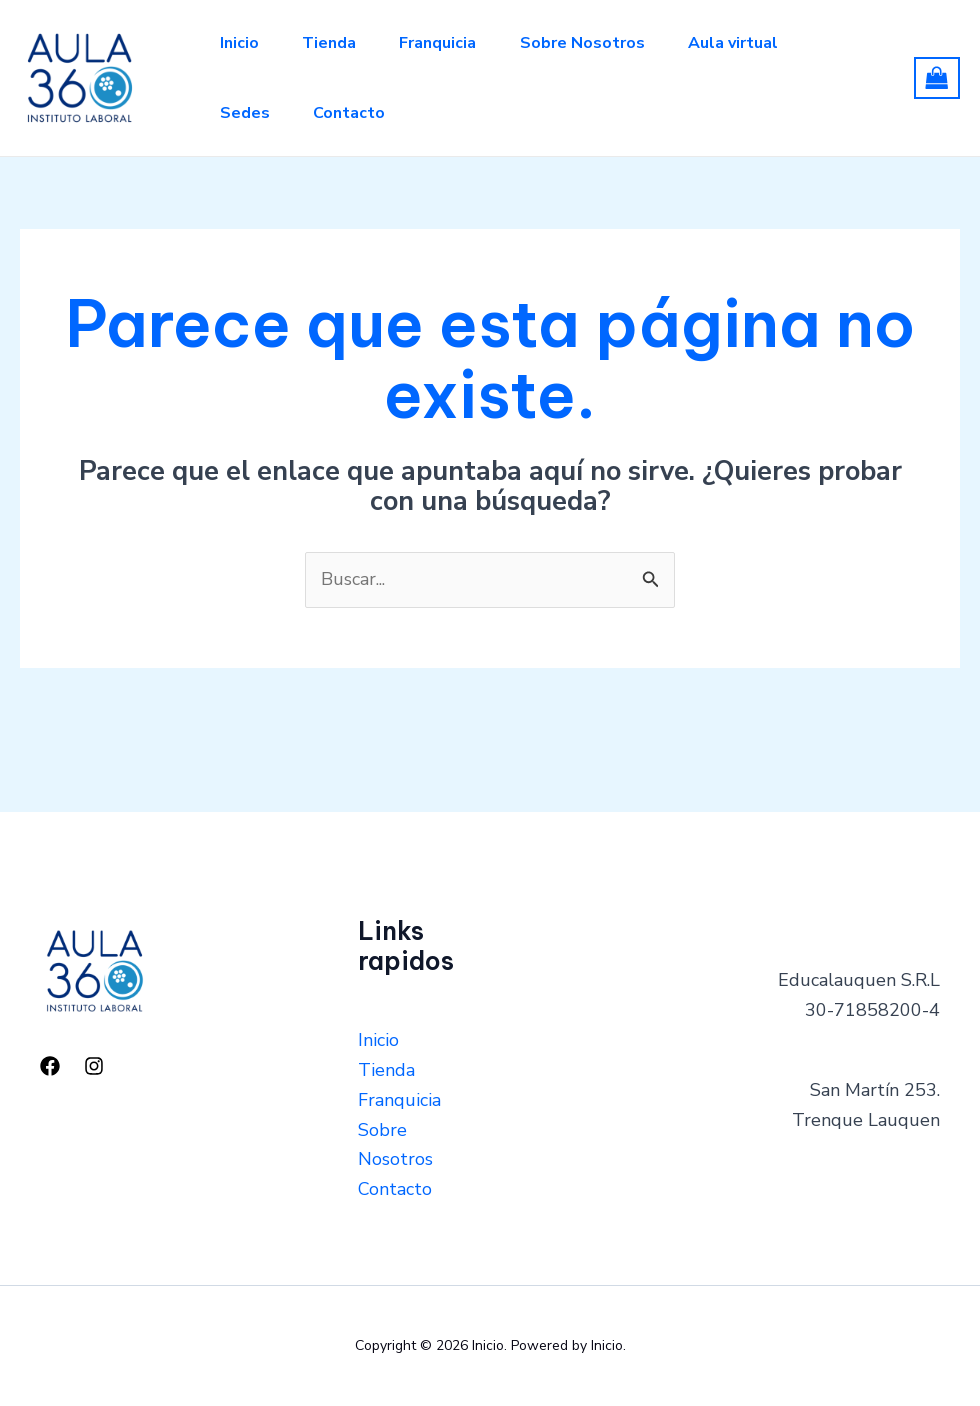 This screenshot has width=980, height=1406. Describe the element at coordinates (94, 1066) in the screenshot. I see `[Instagram]` at that location.